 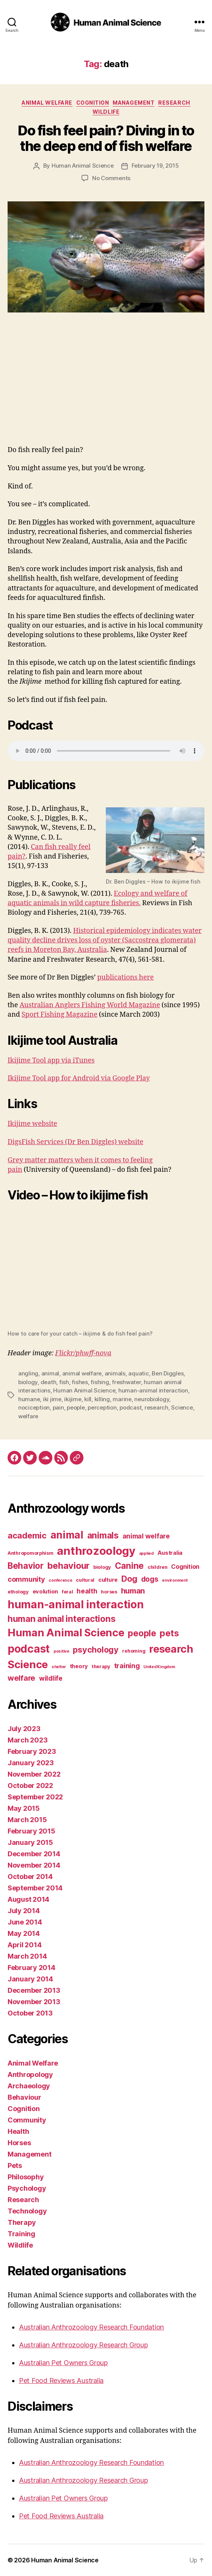 What do you see at coordinates (28, 1899) in the screenshot?
I see `August 2014` at bounding box center [28, 1899].